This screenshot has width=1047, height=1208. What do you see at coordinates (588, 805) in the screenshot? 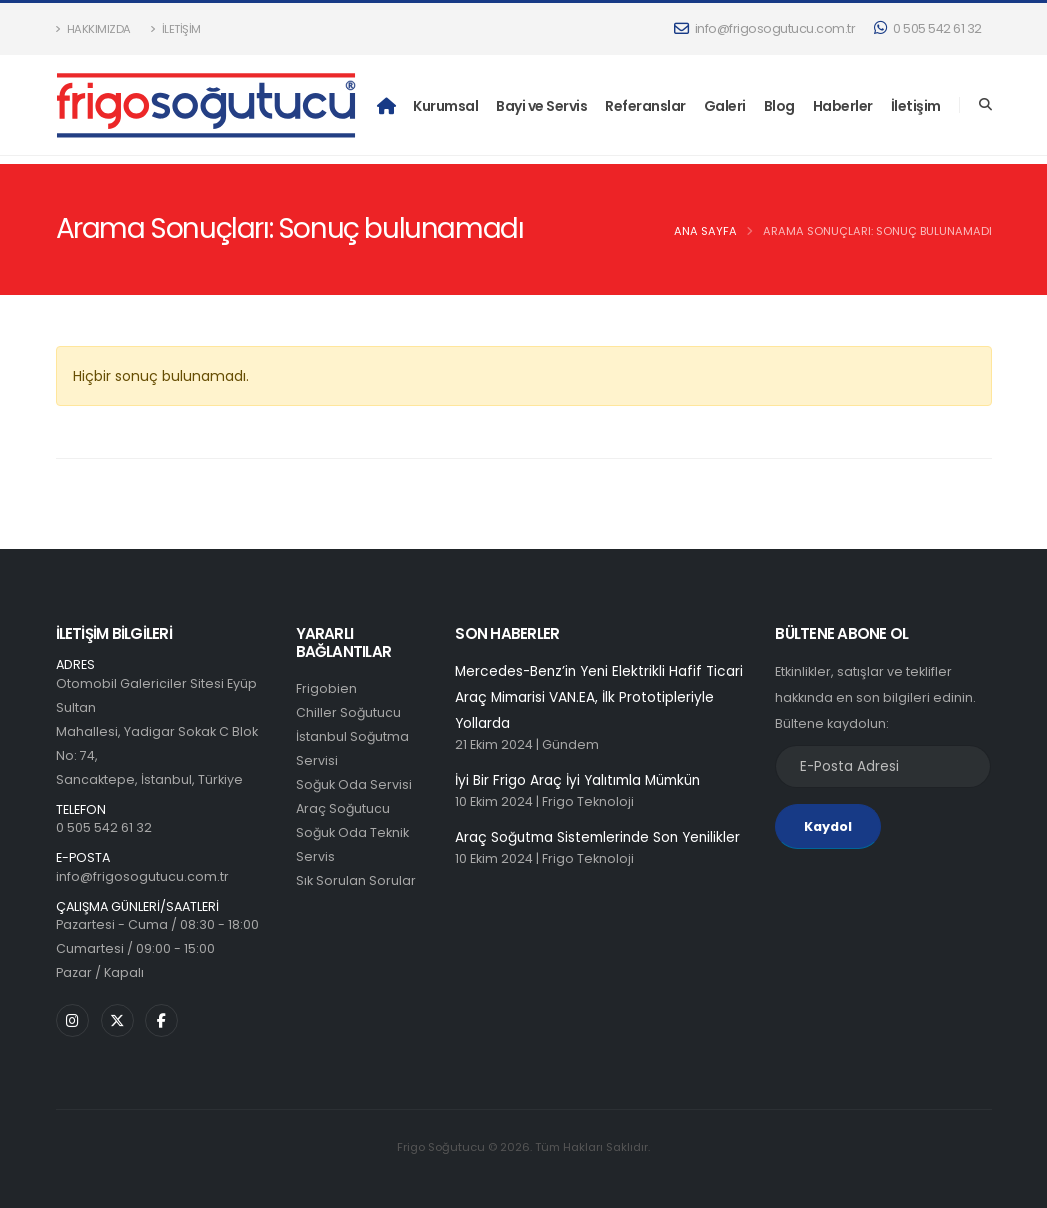
I see `Frigo Teknoloji` at bounding box center [588, 805].